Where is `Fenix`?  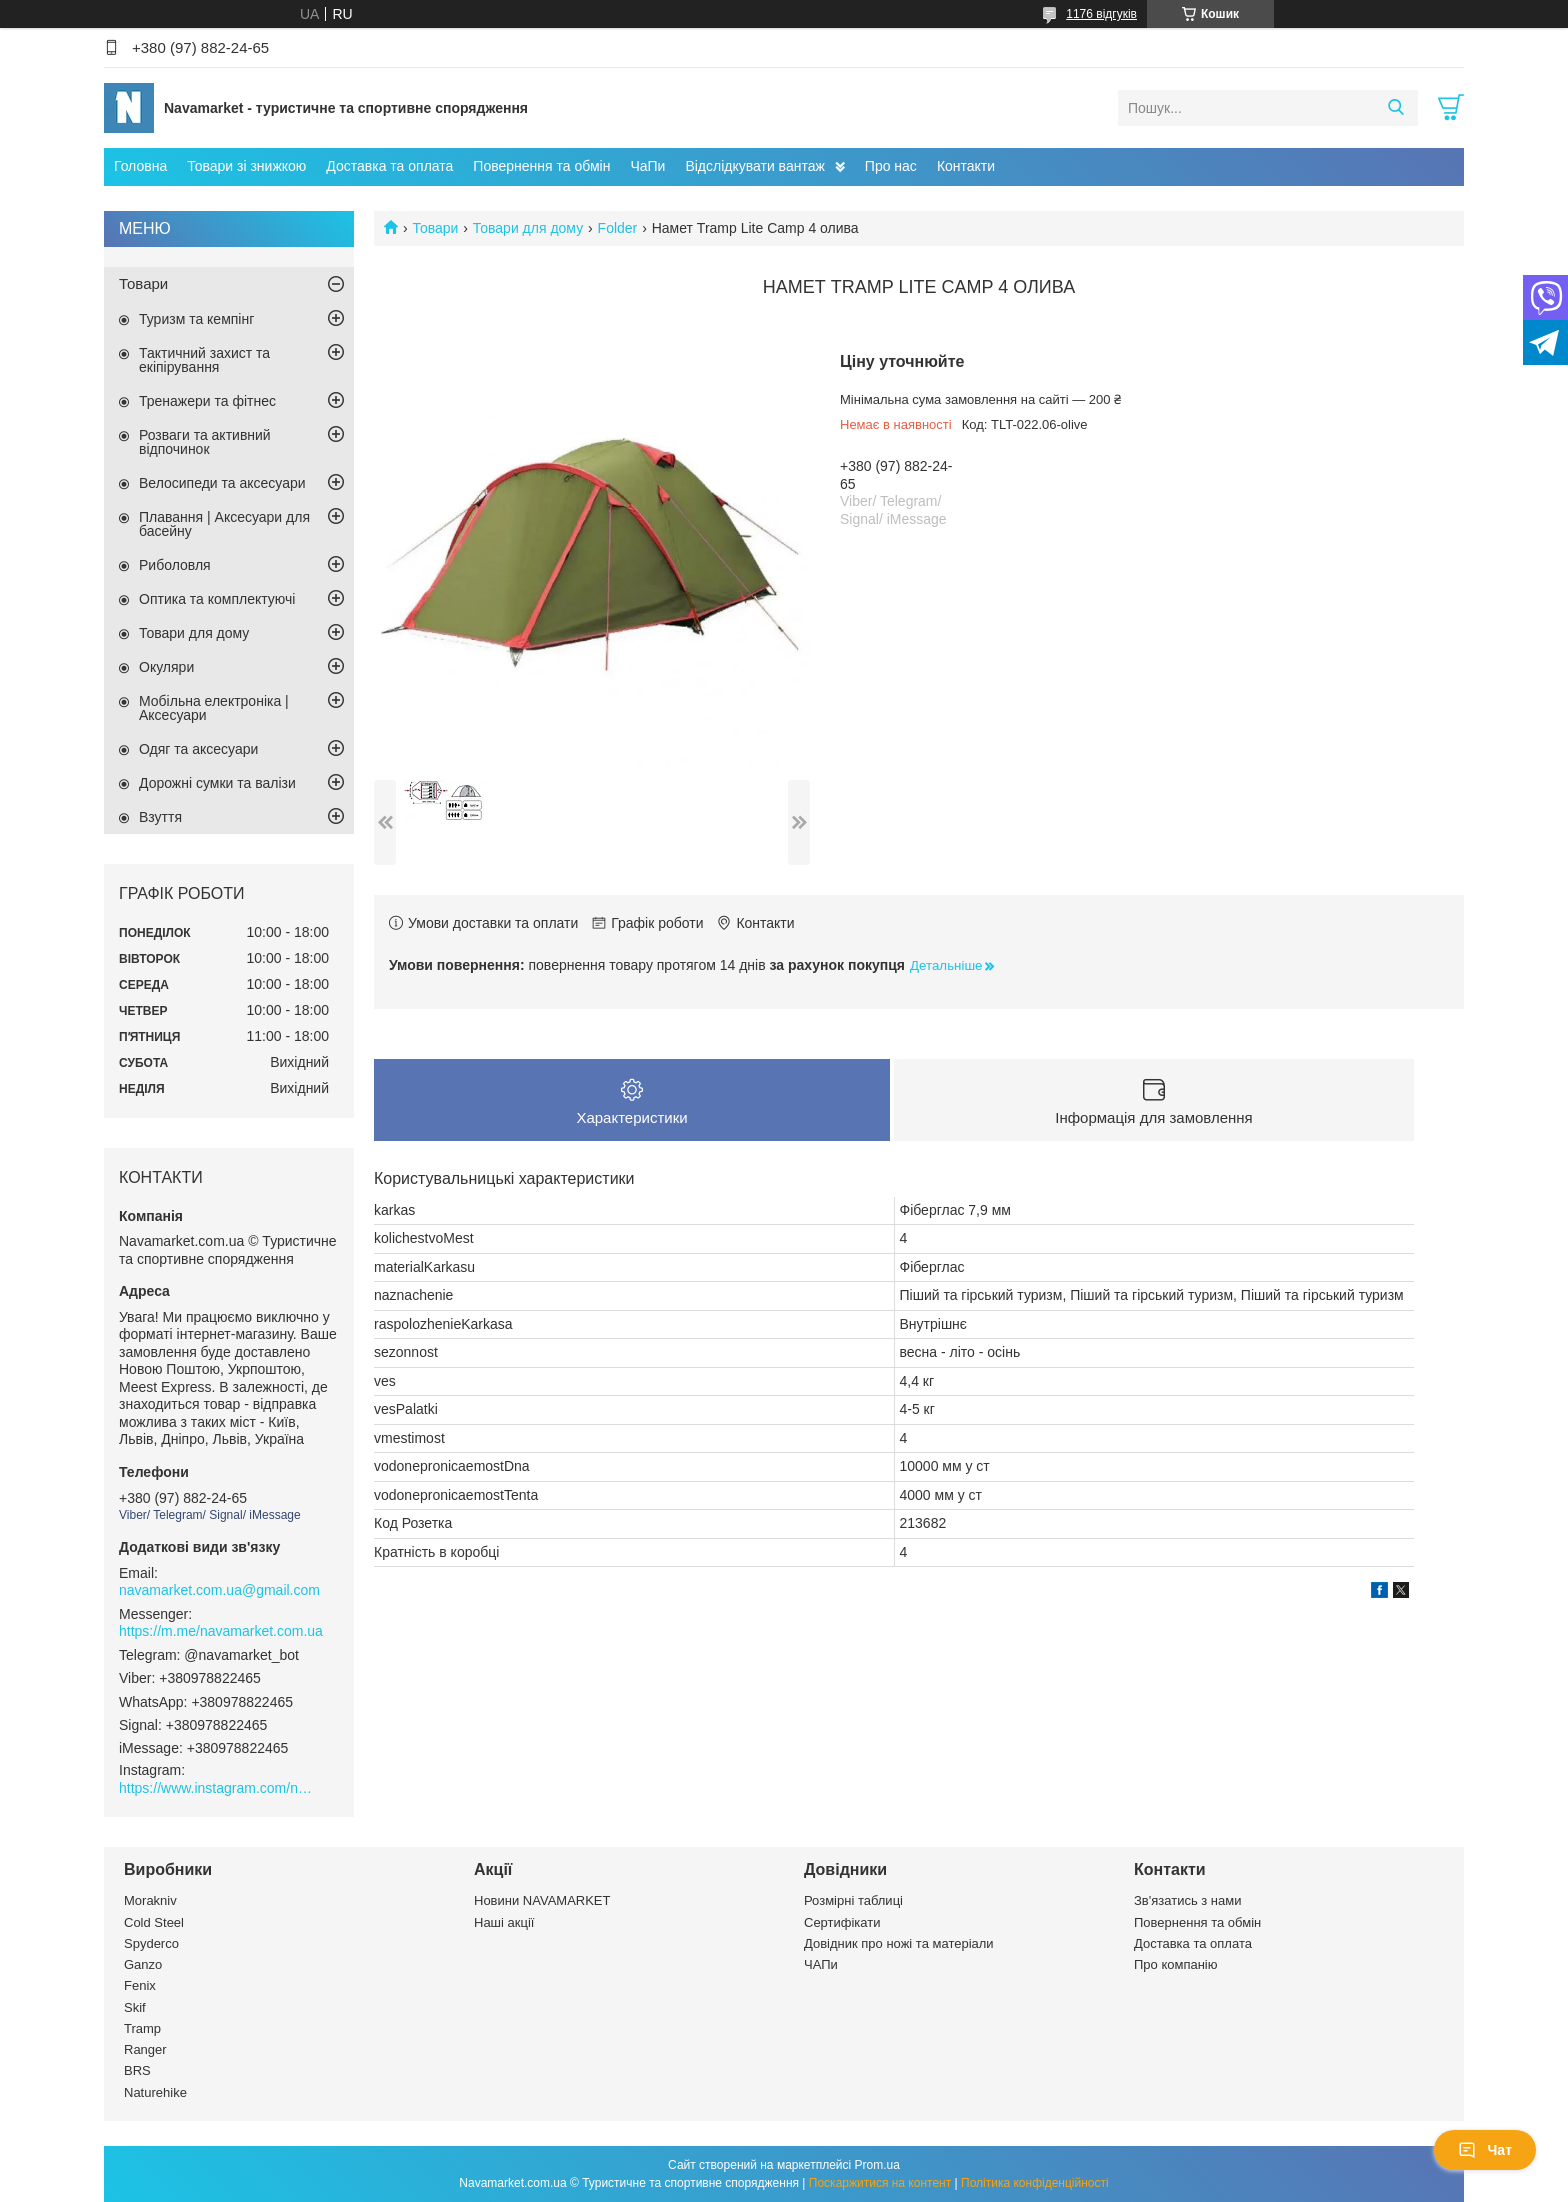
Fenix is located at coordinates (140, 1985).